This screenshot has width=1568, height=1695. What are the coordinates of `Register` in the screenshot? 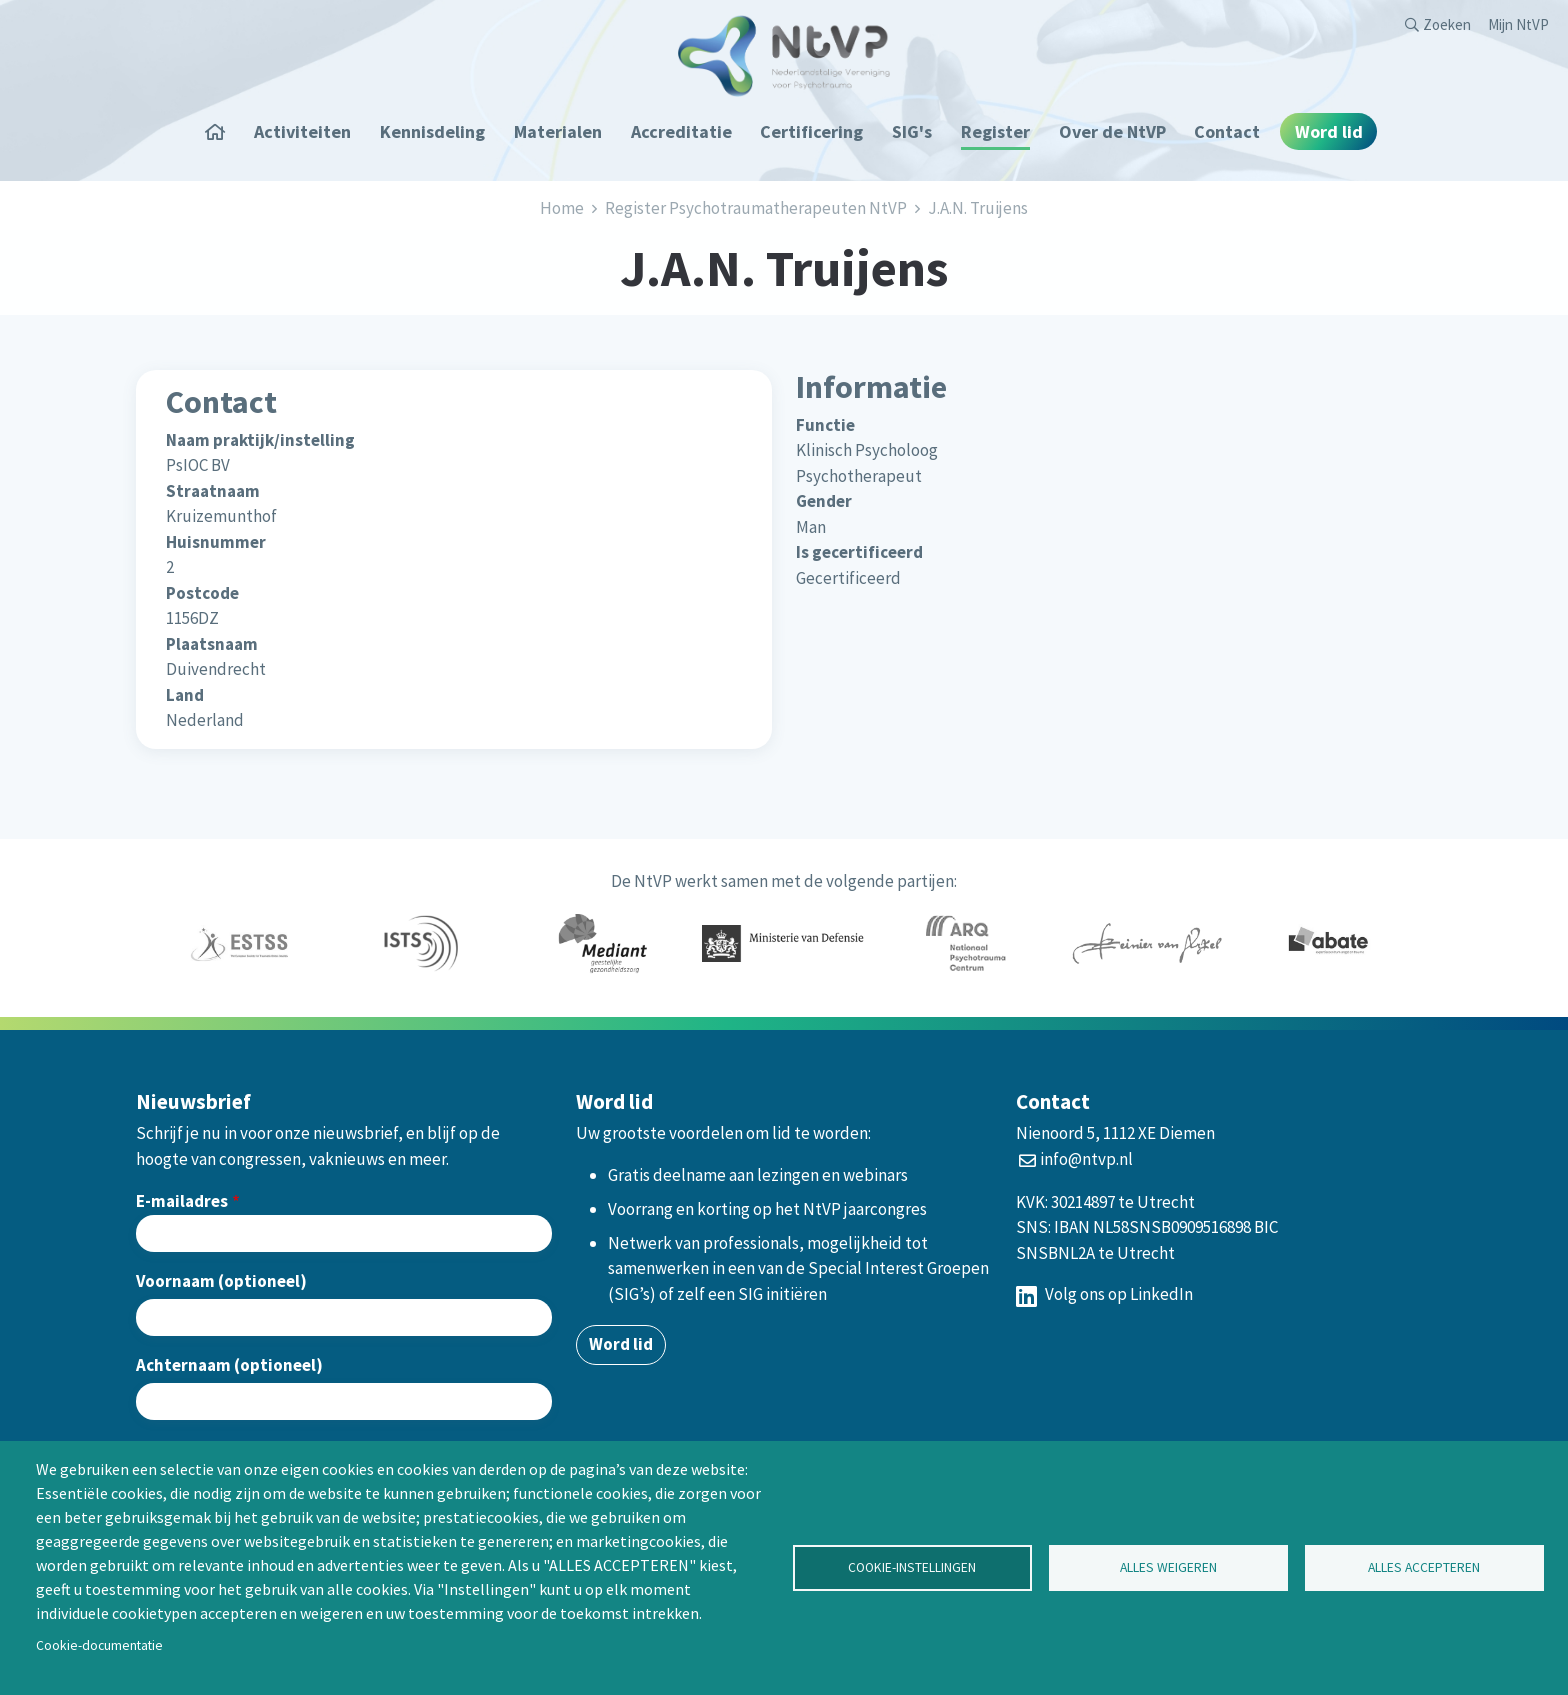 It's located at (995, 131).